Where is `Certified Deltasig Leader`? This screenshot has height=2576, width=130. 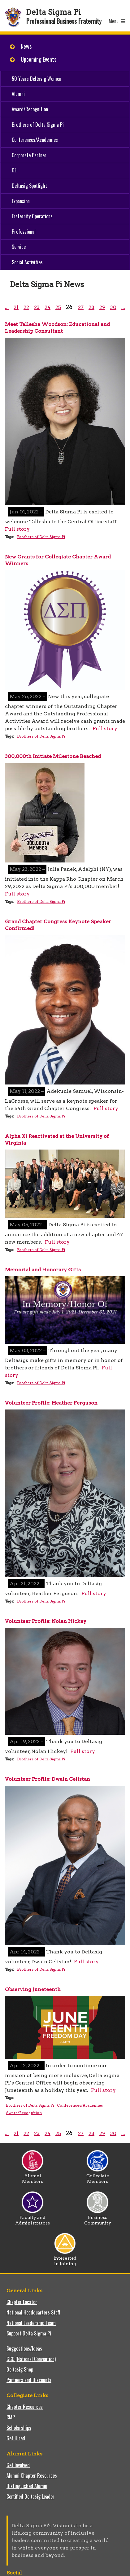 Certified Deltasig Leader is located at coordinates (30, 2496).